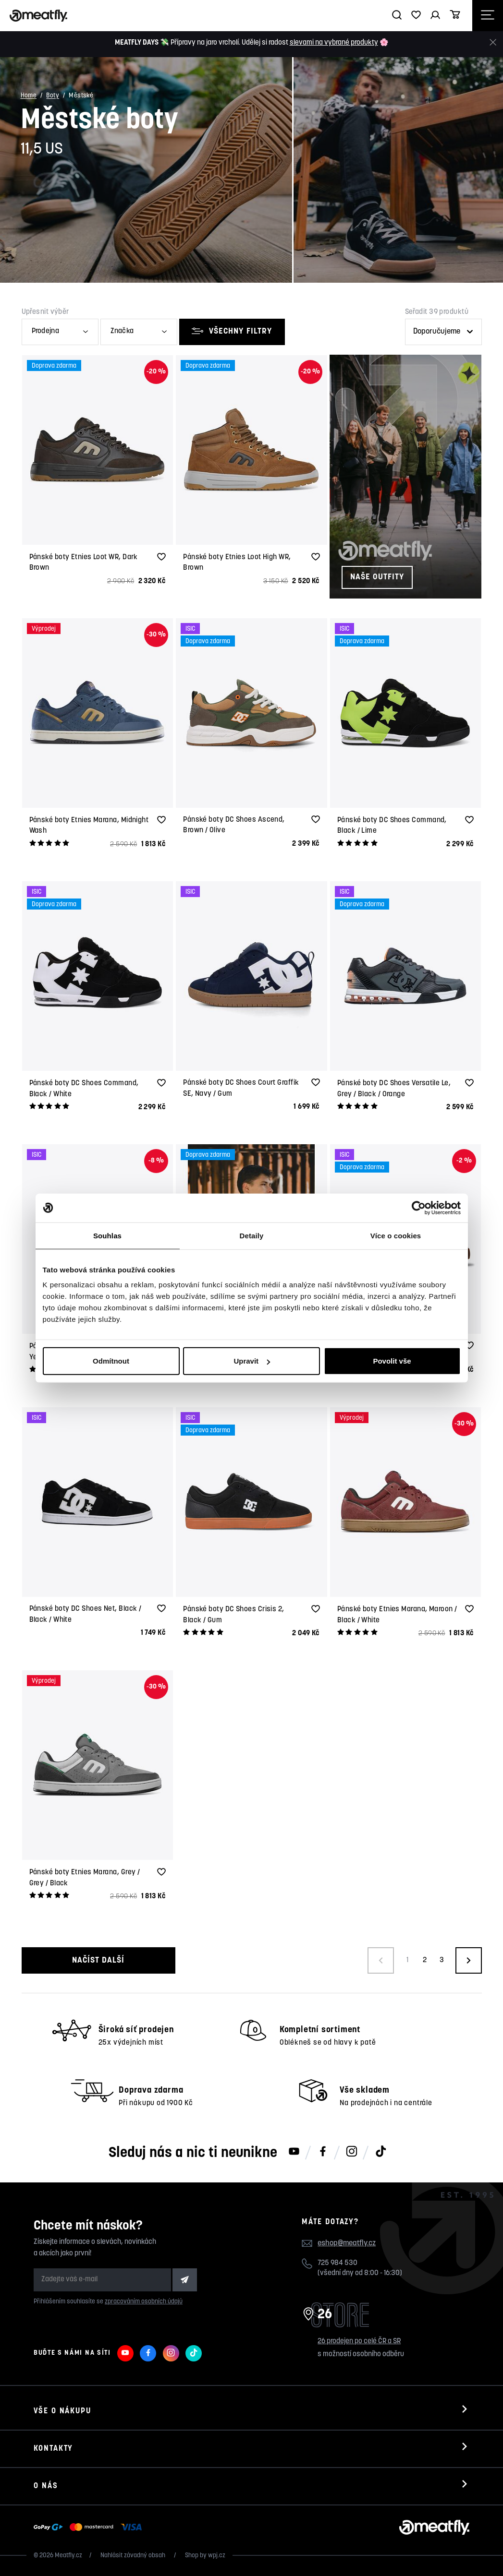  Describe the element at coordinates (133, 2555) in the screenshot. I see `Nahlásit závadný obsah` at that location.